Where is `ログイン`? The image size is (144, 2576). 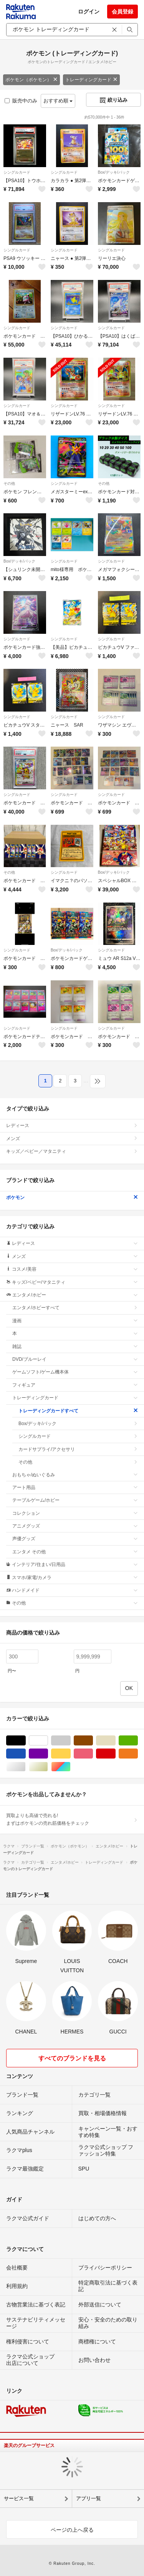
ログイン is located at coordinates (88, 11).